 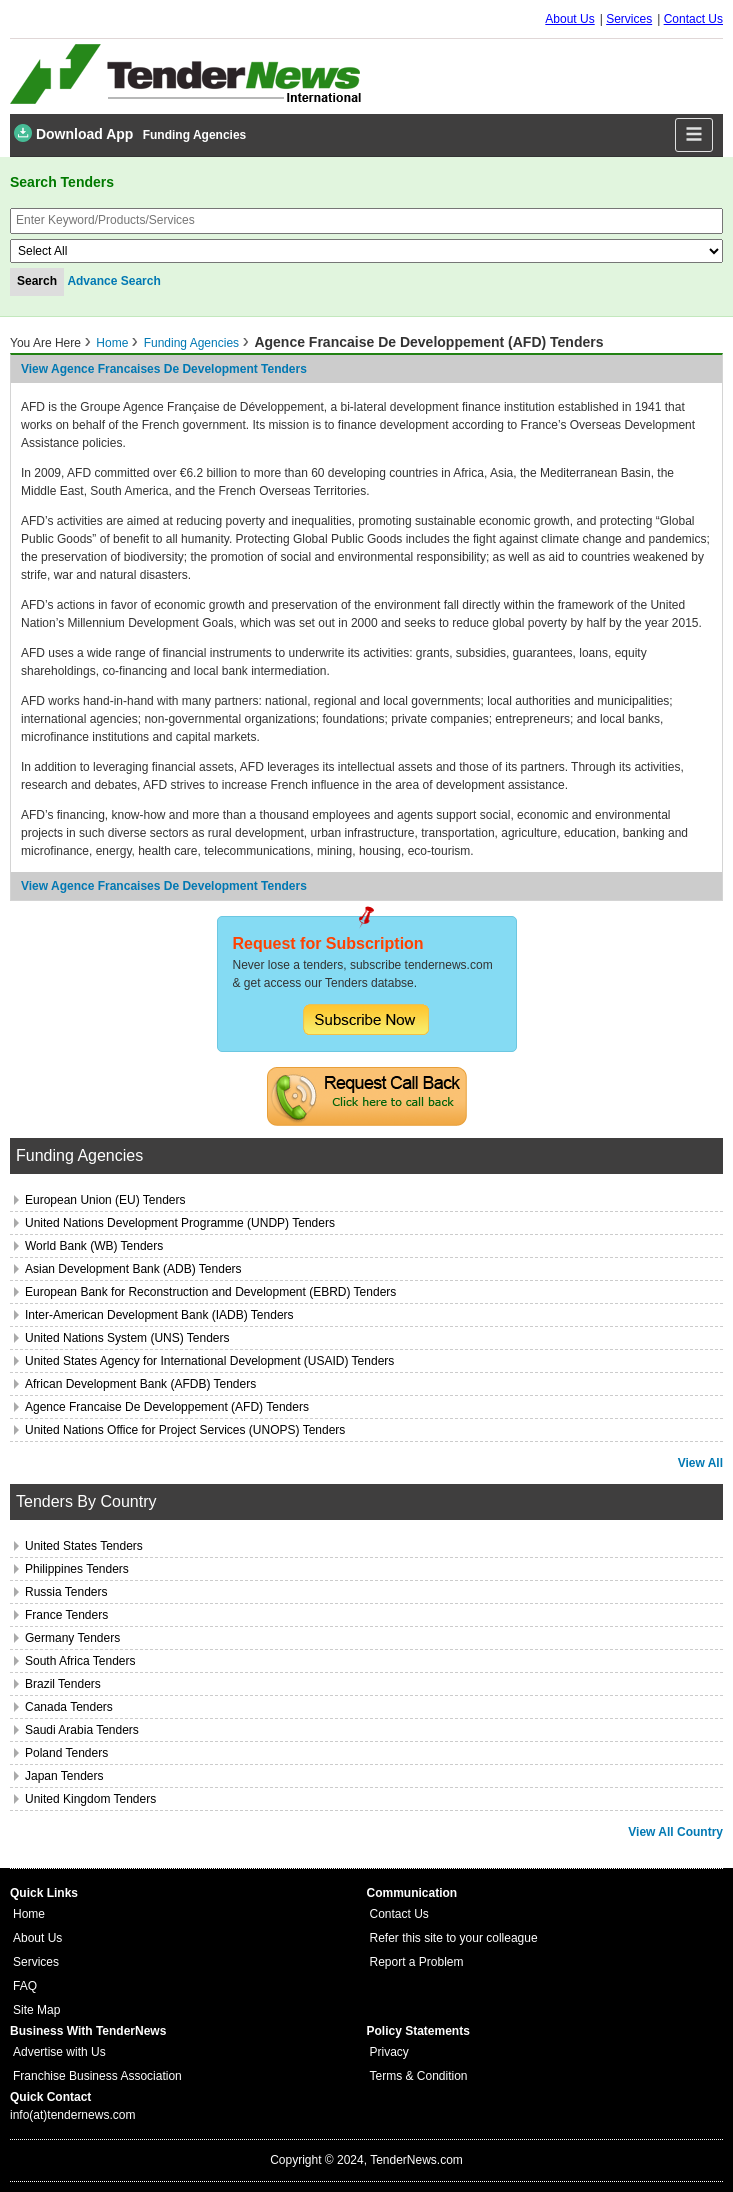 I want to click on Report a Problem, so click(x=417, y=1962).